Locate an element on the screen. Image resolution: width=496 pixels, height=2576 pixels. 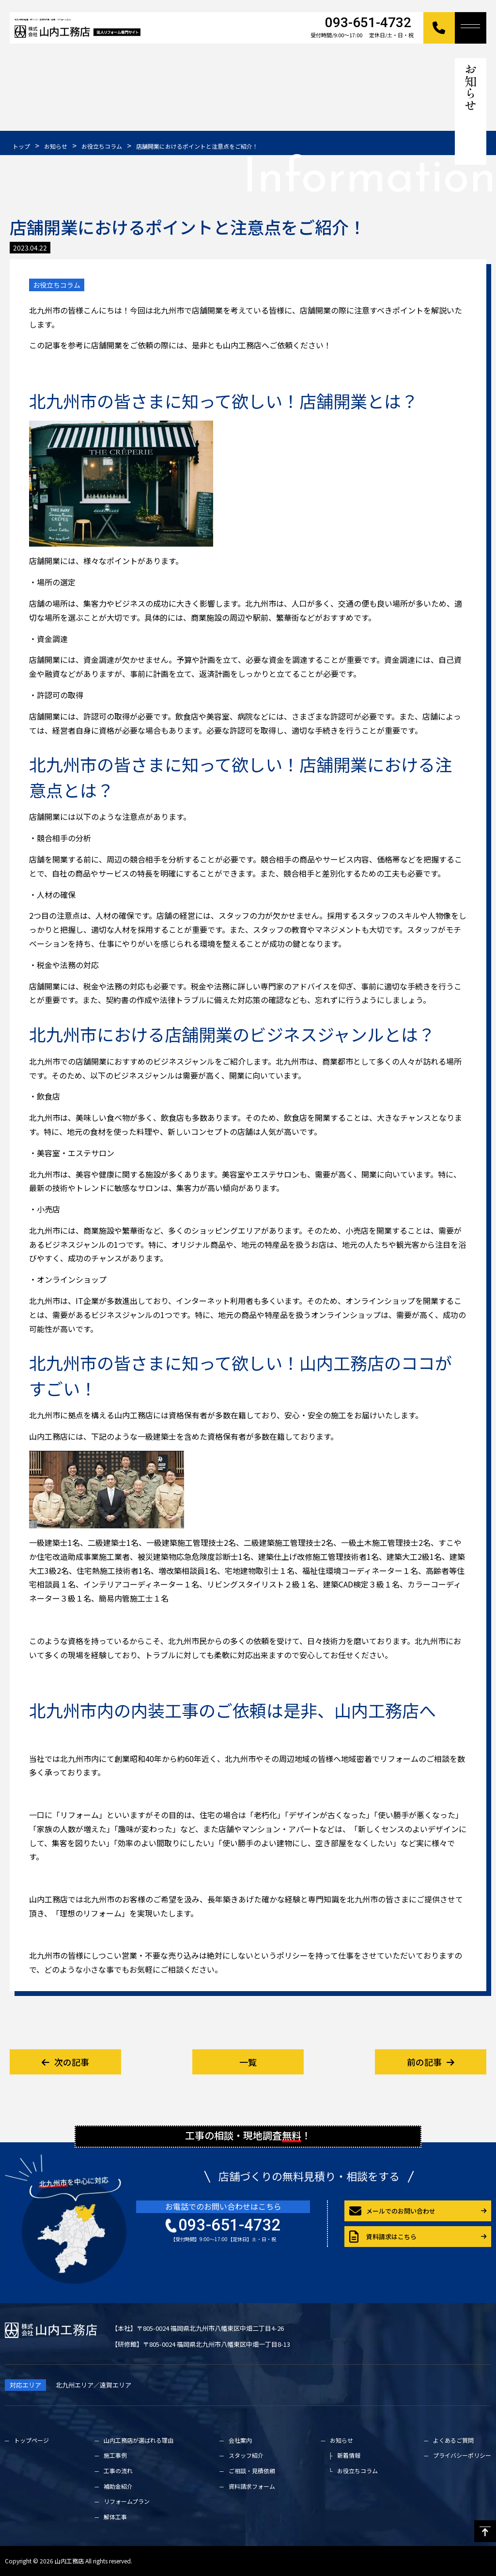
資料請求フォーム is located at coordinates (252, 2486).